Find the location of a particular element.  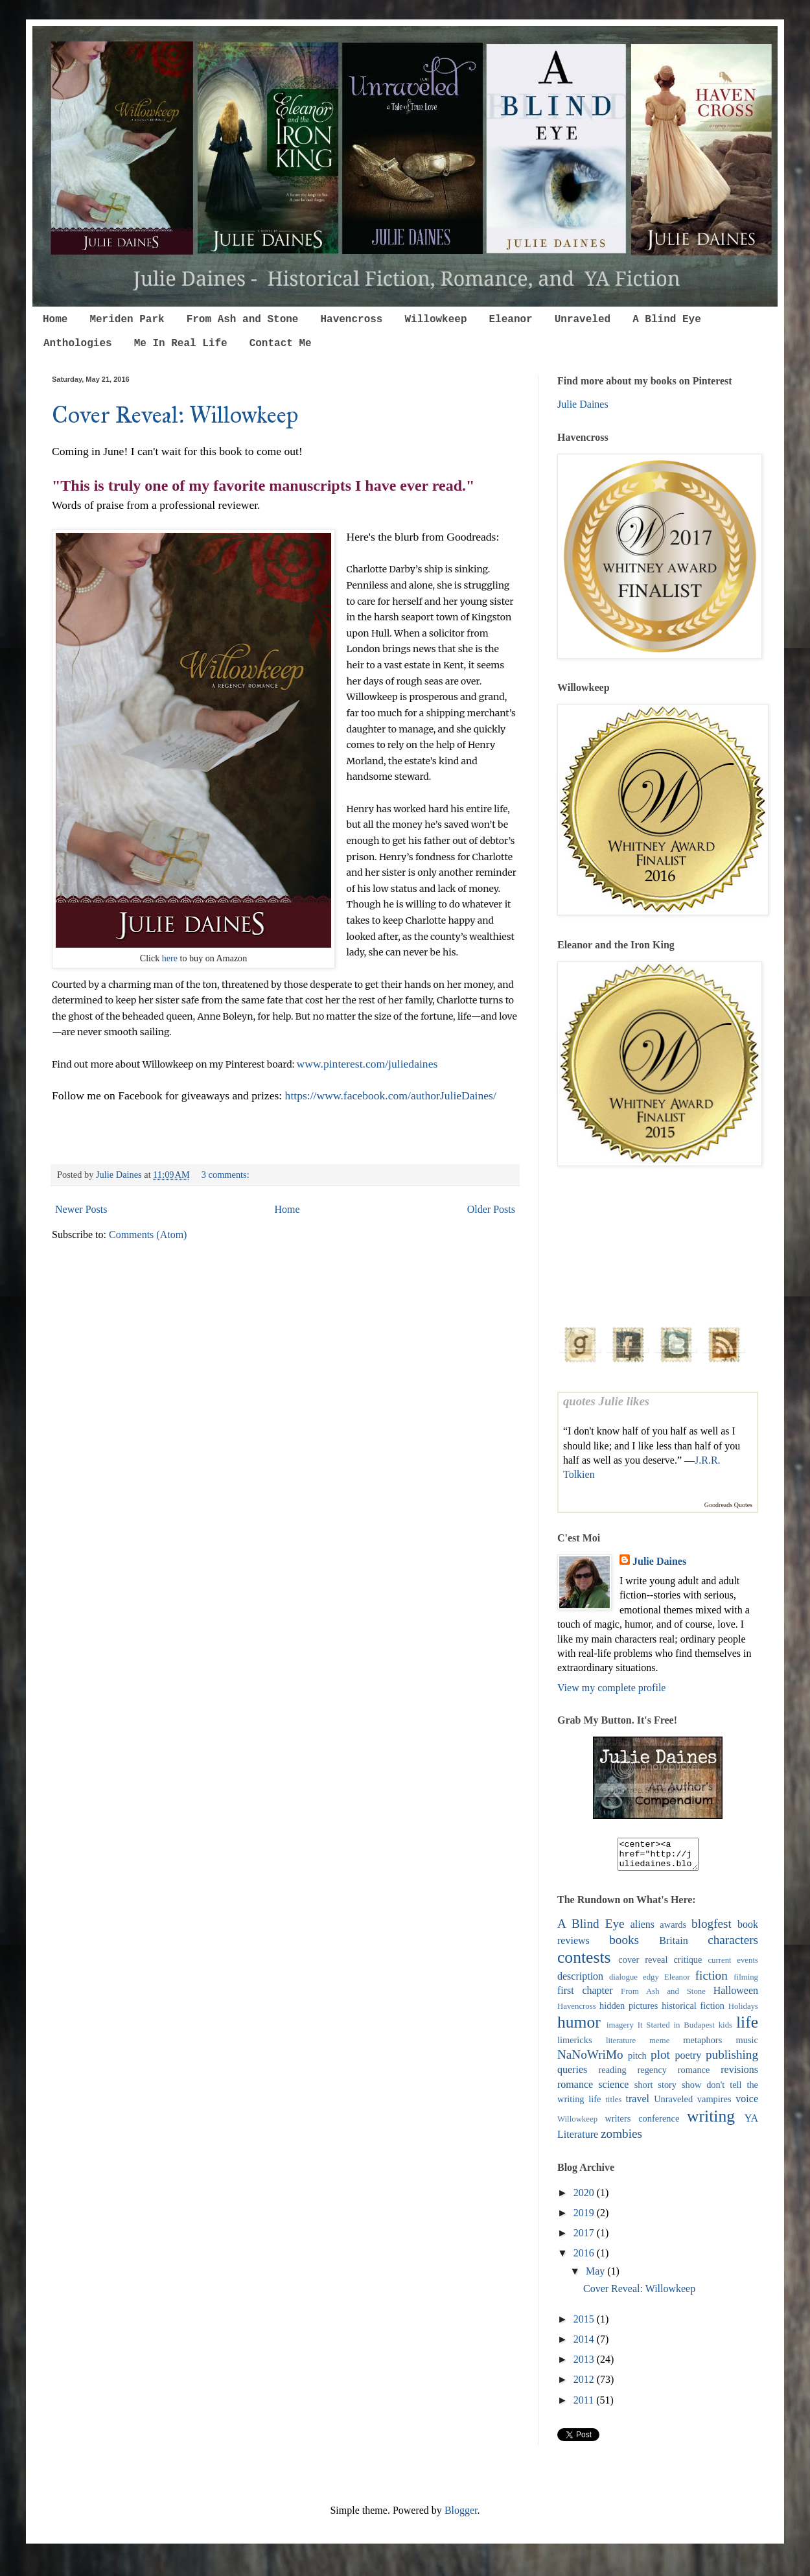

edgy is located at coordinates (651, 1982).